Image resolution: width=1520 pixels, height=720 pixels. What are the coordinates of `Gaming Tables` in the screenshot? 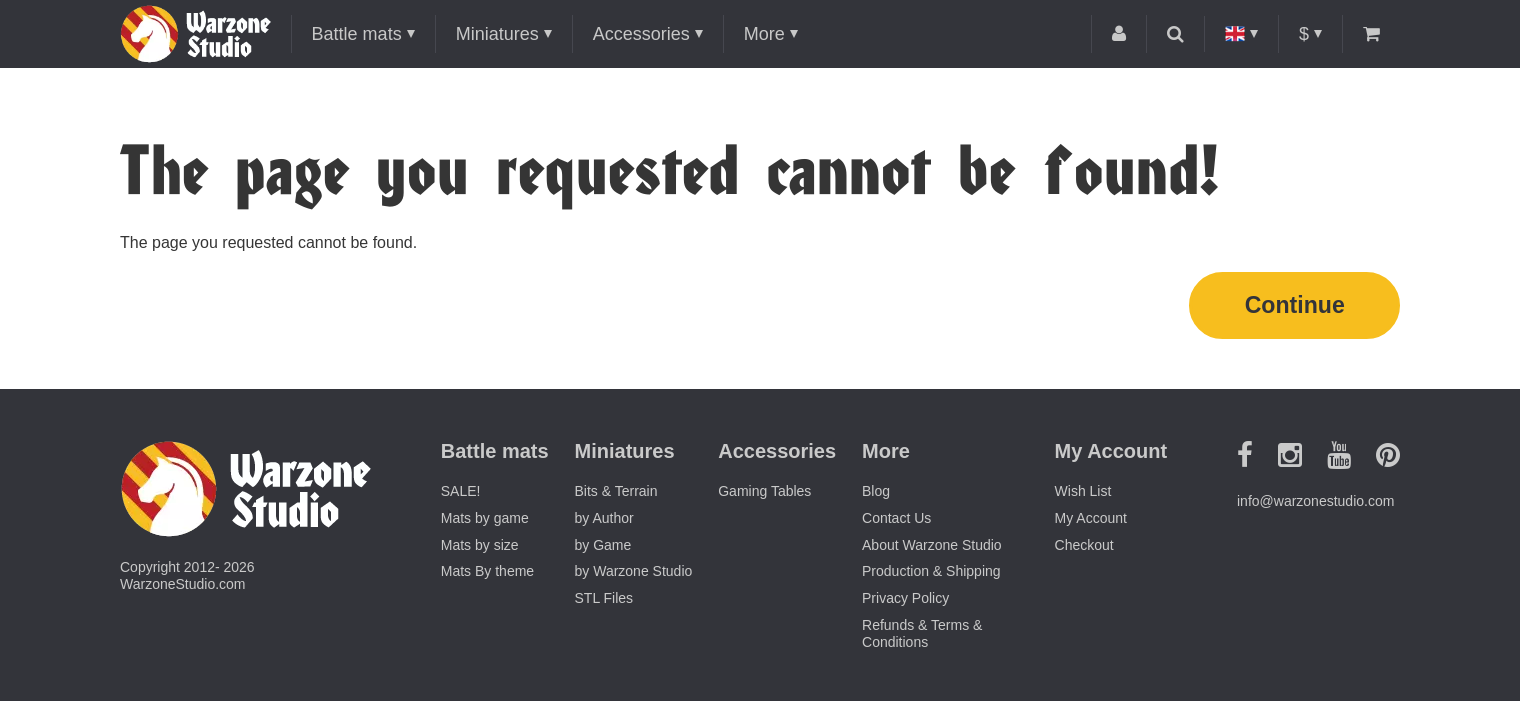 It's located at (764, 494).